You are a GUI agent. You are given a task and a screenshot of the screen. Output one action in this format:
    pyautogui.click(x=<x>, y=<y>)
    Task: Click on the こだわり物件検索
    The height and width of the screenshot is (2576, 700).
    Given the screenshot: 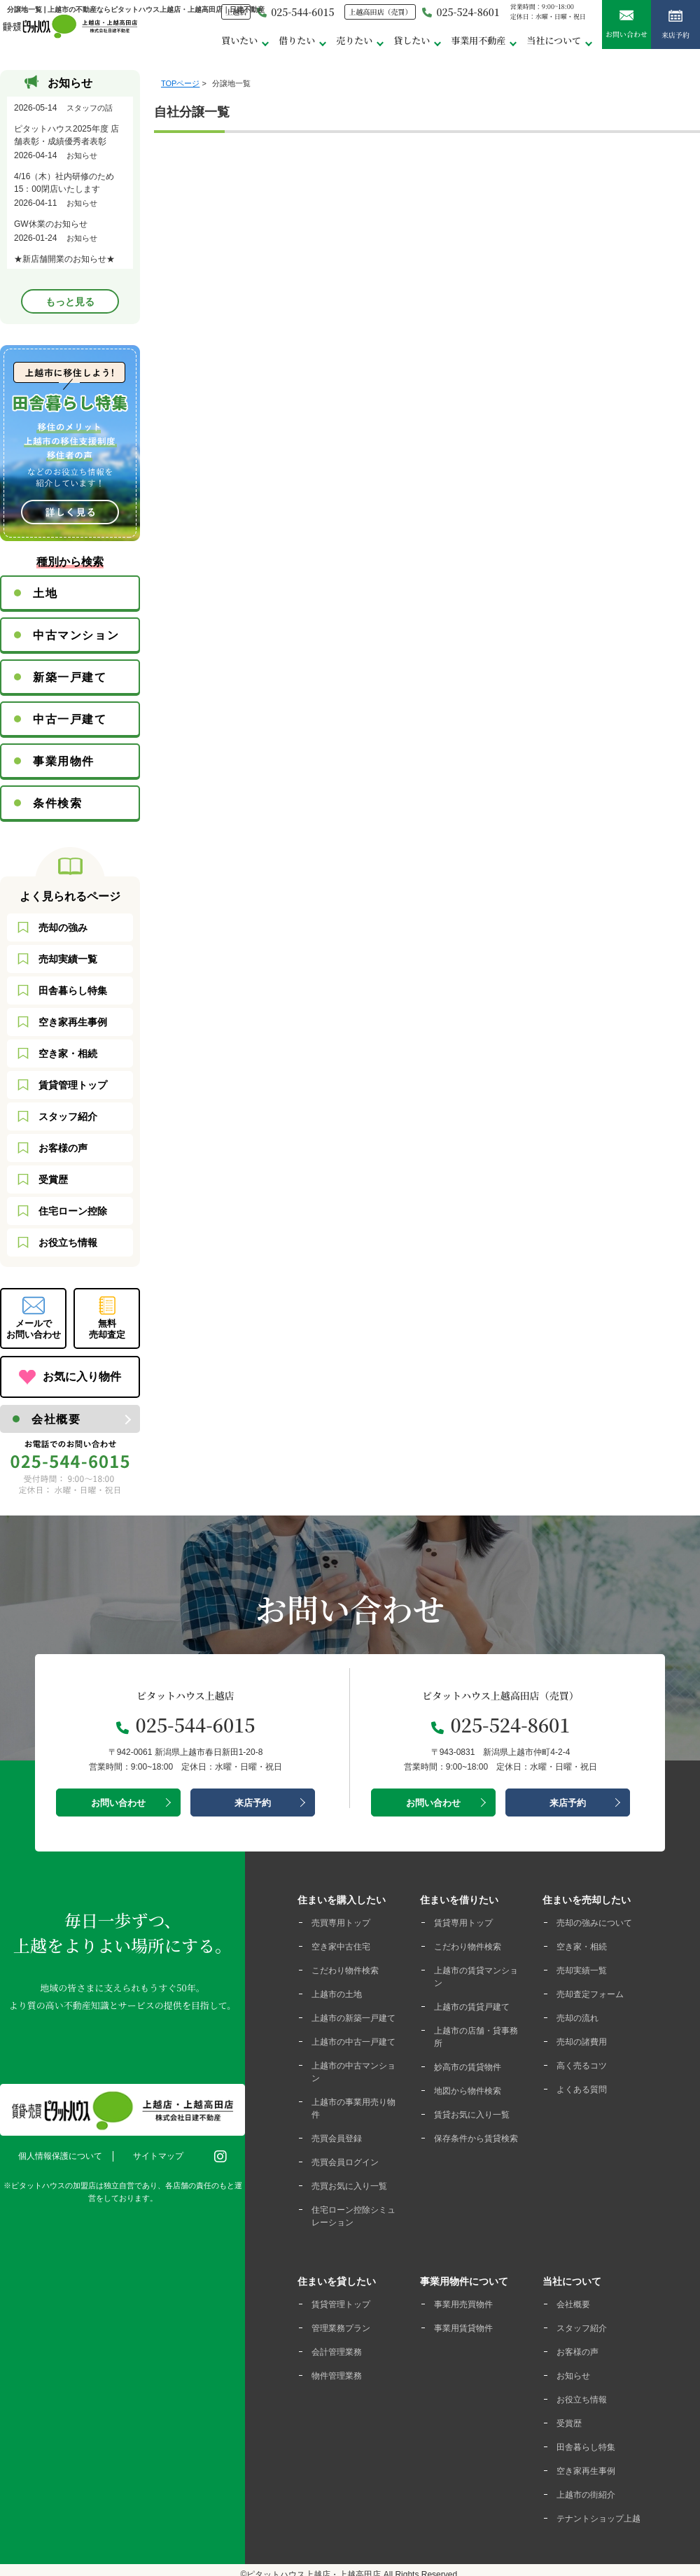 What is the action you would take?
    pyautogui.click(x=345, y=1970)
    